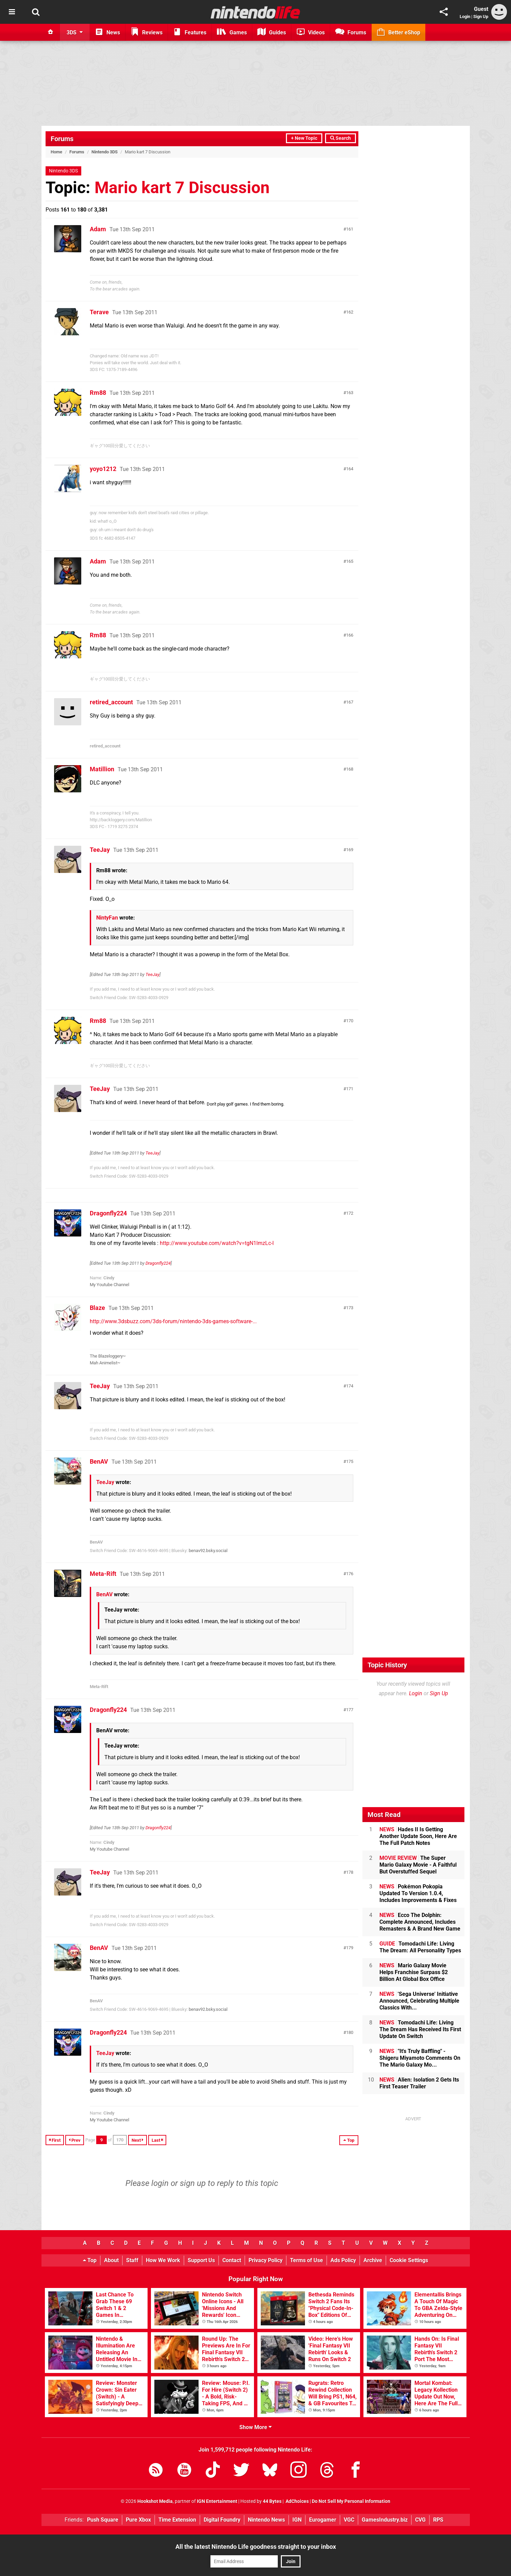 The width and height of the screenshot is (511, 2576). Describe the element at coordinates (419, 2058) in the screenshot. I see `"It's Truly Baffling" - Shigeru Miyamoto Comments On The Mario Galaxy Mo...` at that location.